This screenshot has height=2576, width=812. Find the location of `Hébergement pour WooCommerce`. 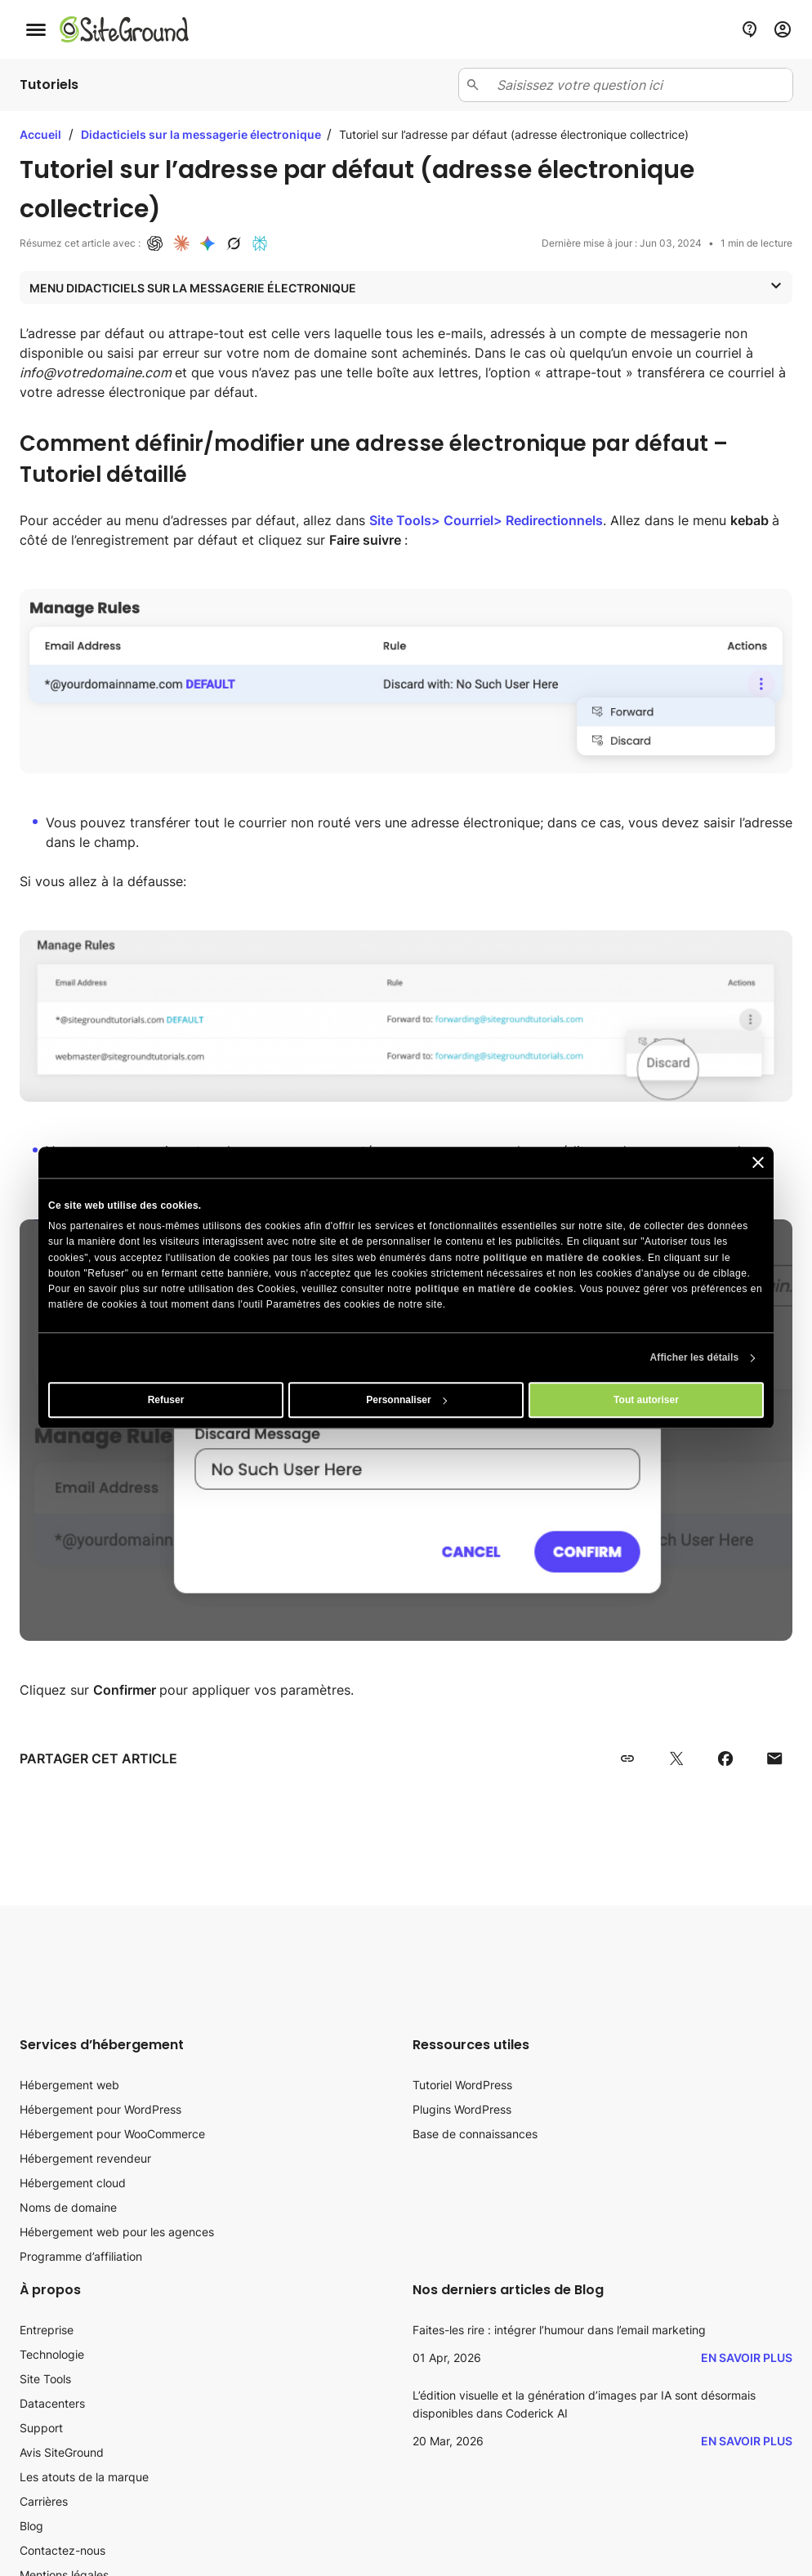

Hébergement pour WooCommerce is located at coordinates (112, 2134).